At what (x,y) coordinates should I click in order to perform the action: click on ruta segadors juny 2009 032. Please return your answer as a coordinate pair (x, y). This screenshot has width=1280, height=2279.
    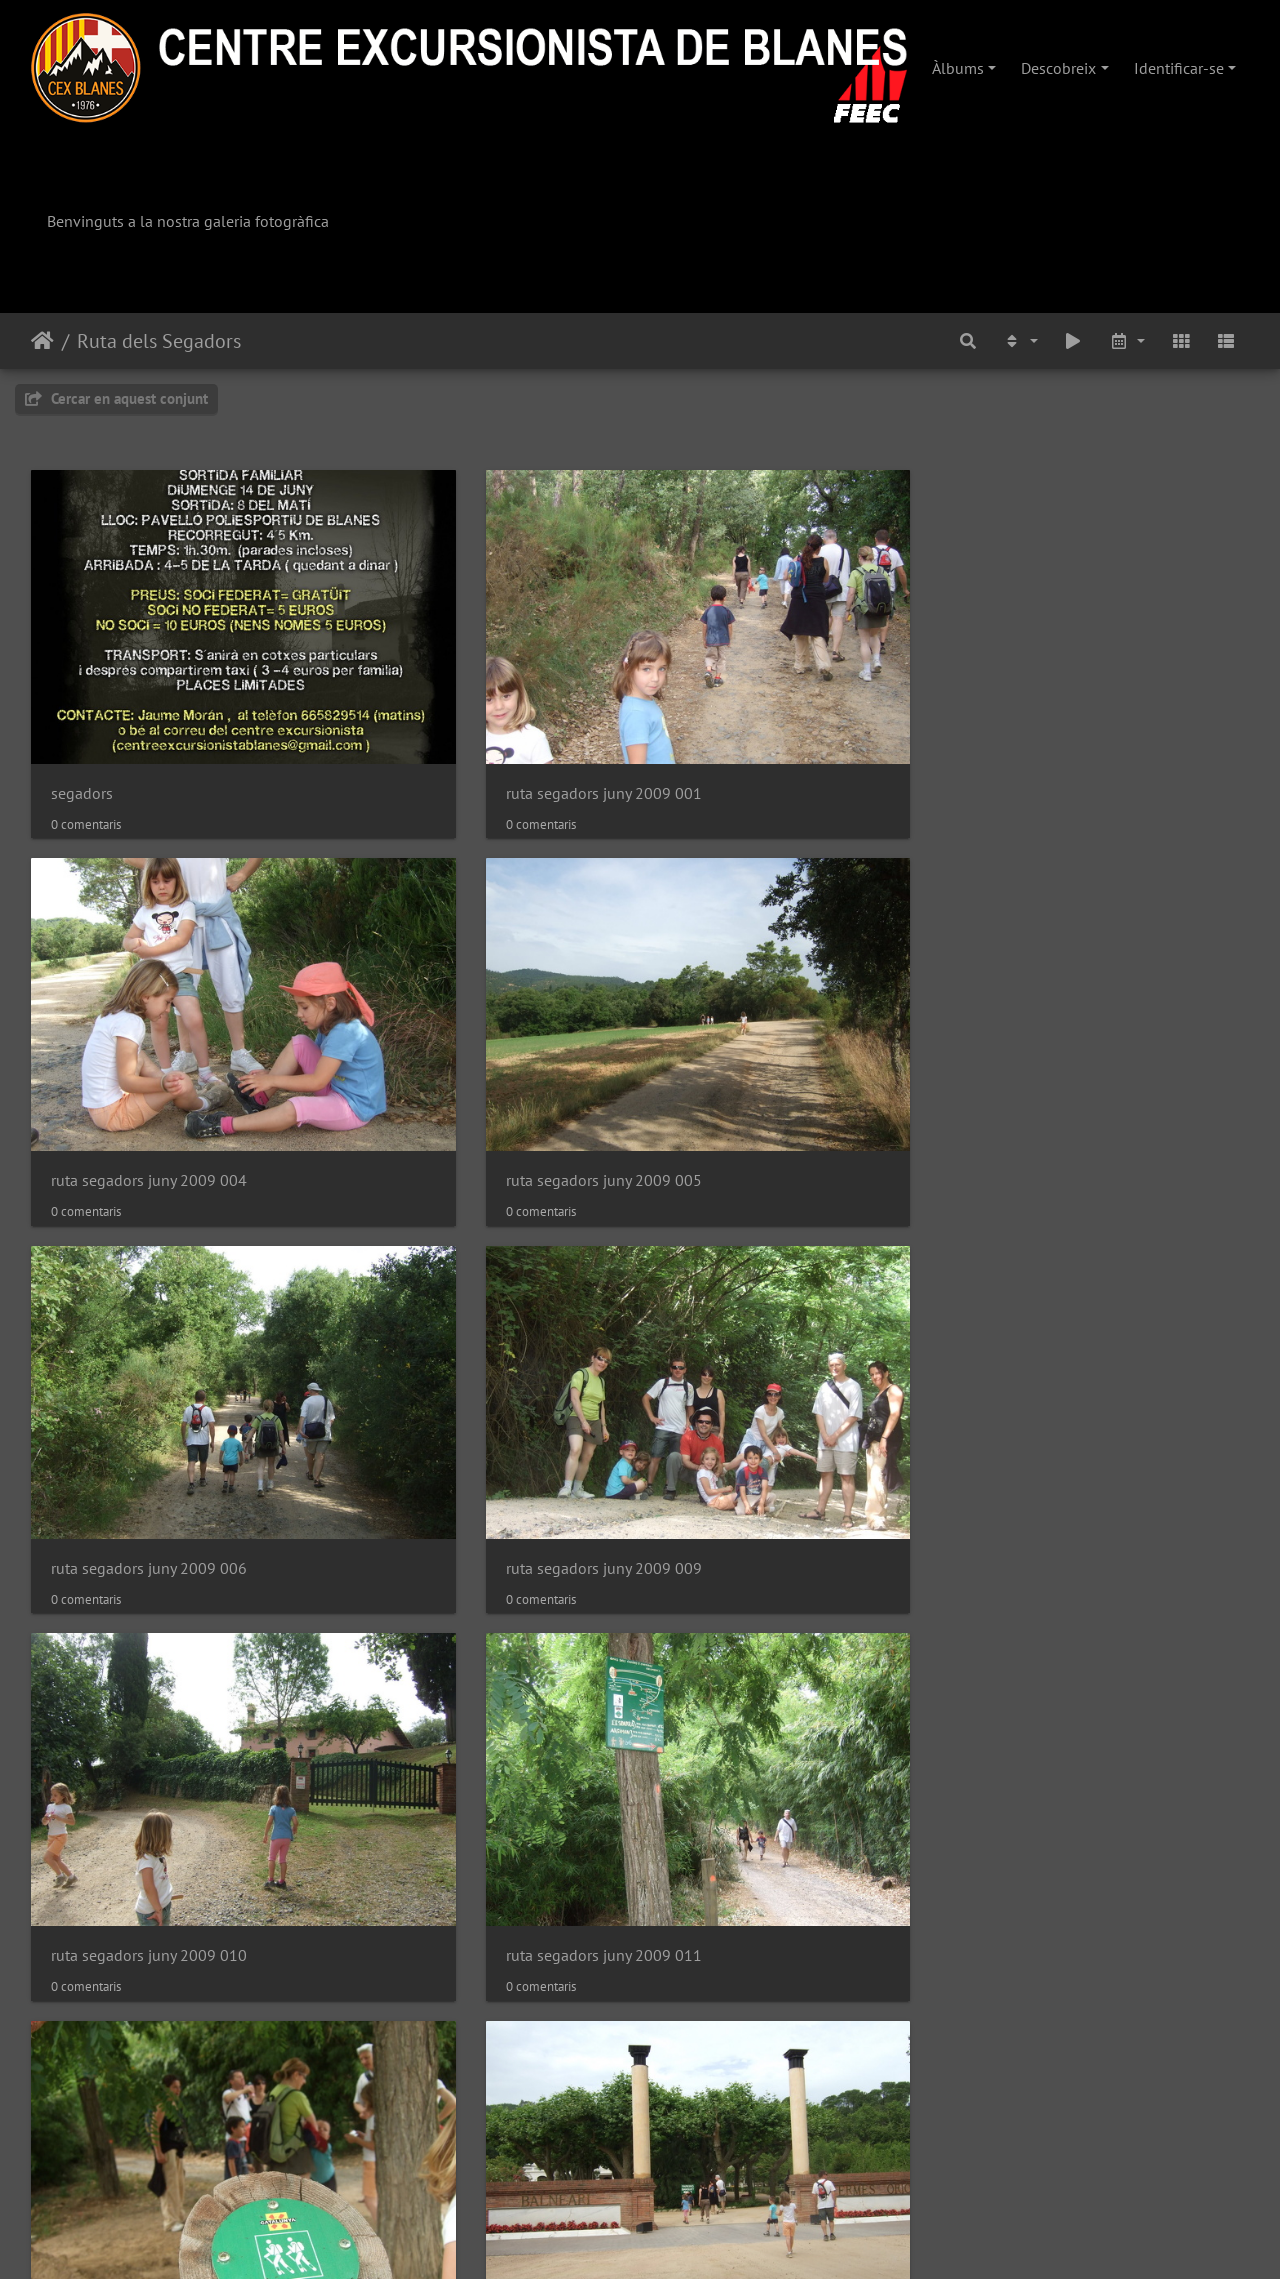
    Looking at the image, I should click on (1085, 1850).